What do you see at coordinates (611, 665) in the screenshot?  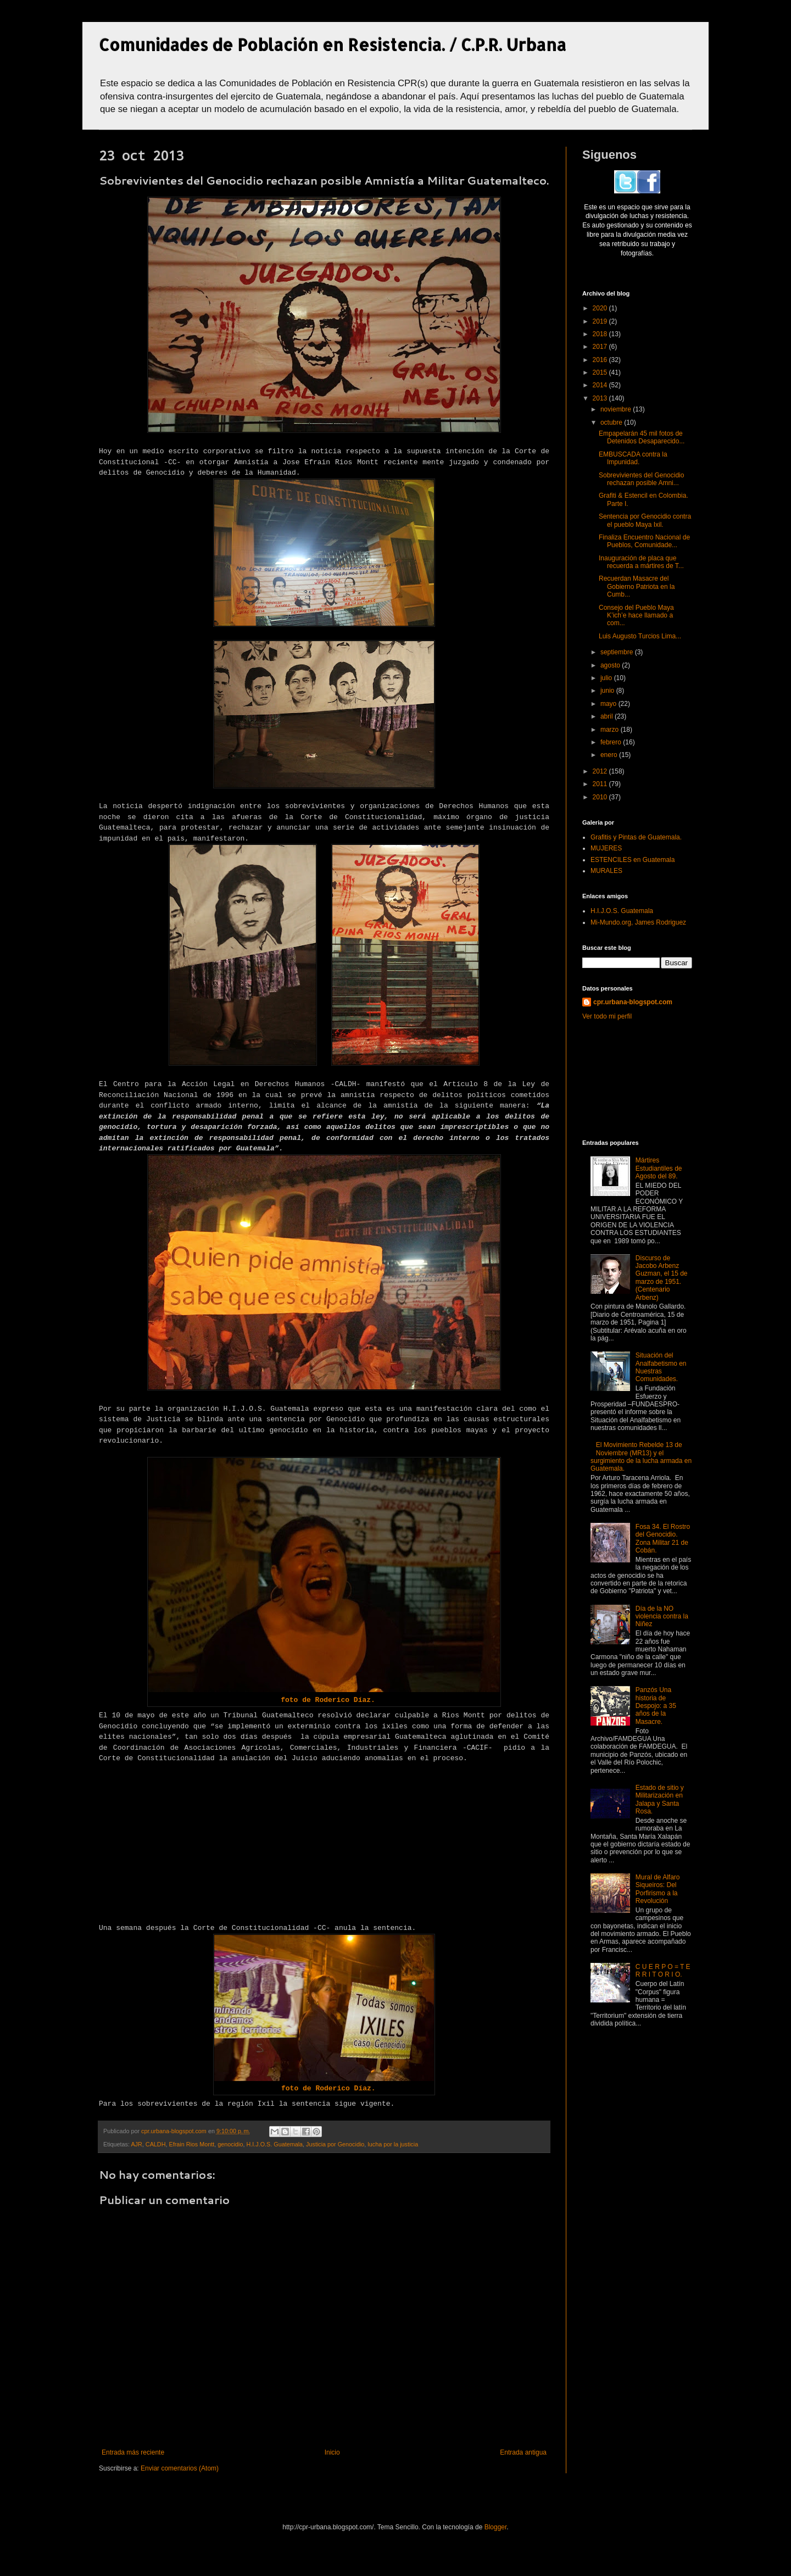 I see `agosto` at bounding box center [611, 665].